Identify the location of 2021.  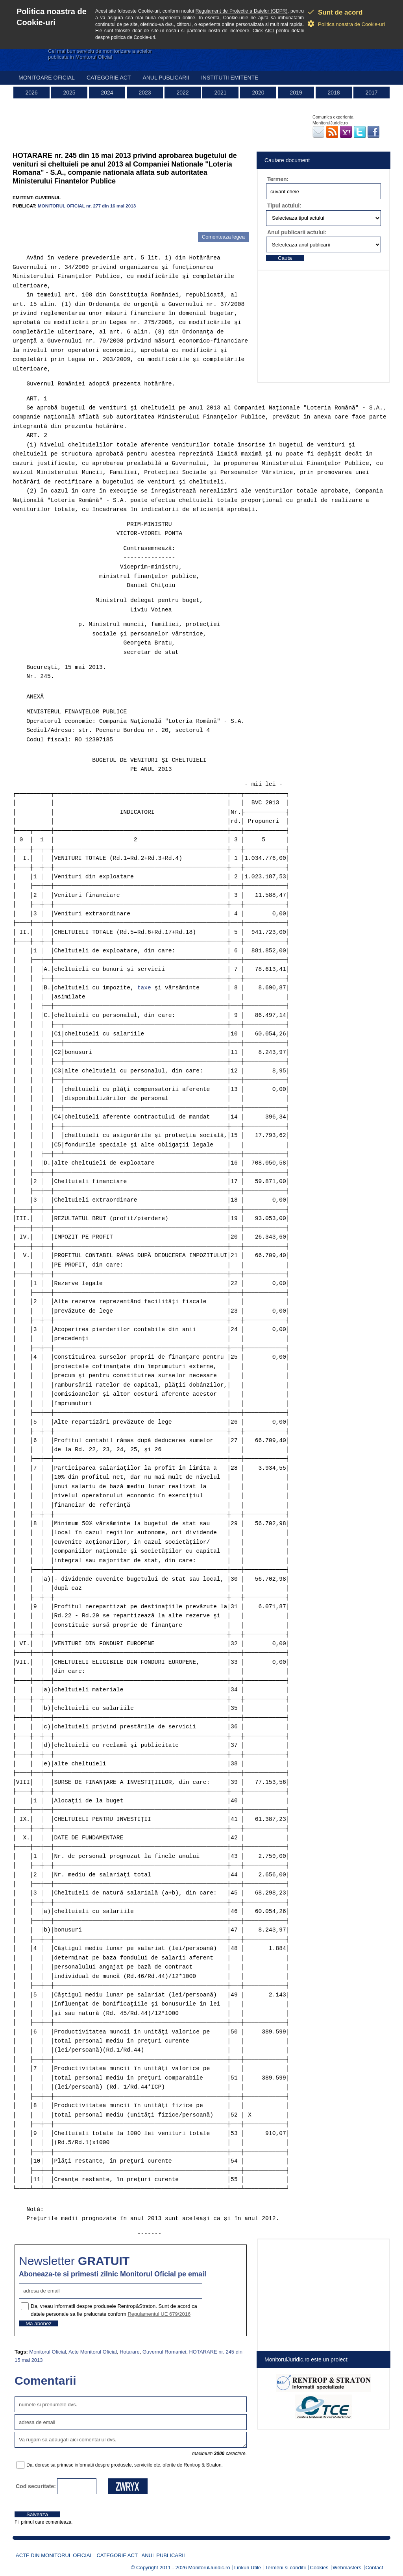
(220, 92).